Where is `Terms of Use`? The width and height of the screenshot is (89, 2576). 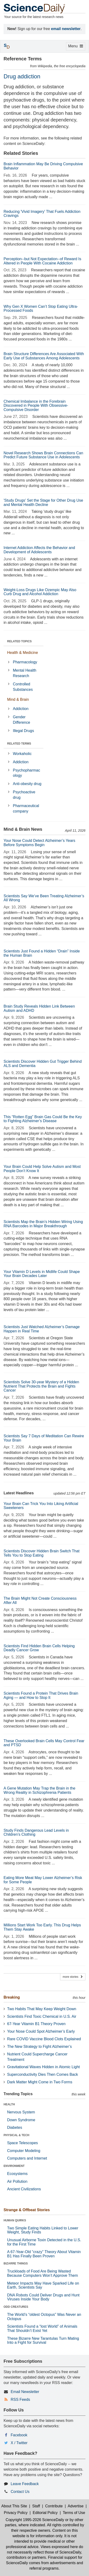
Terms of Use is located at coordinates (74, 2513).